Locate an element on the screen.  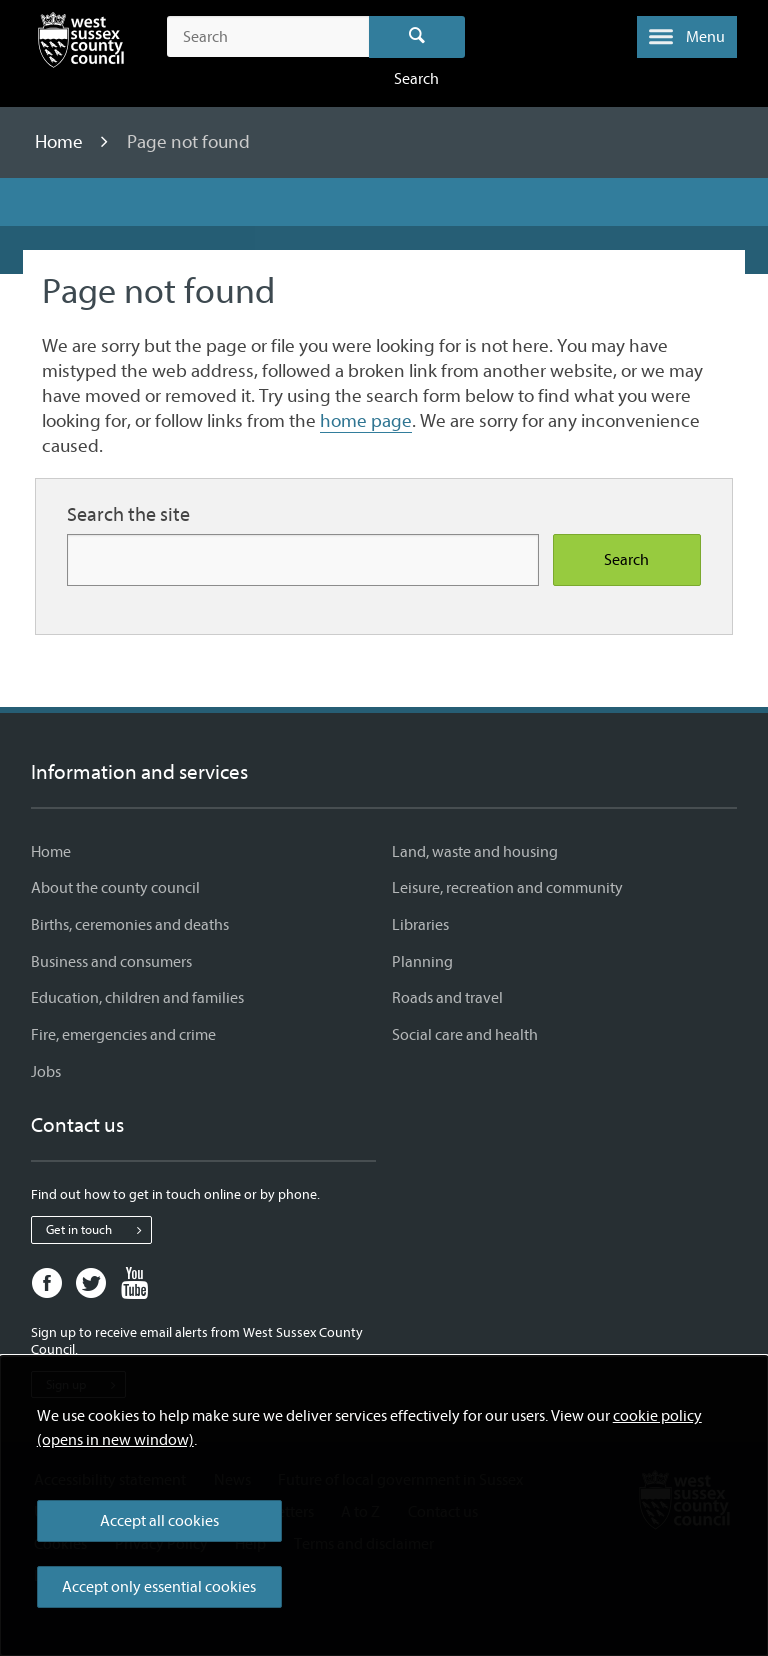
Planning [Planning - Information and services] is located at coordinates (422, 962).